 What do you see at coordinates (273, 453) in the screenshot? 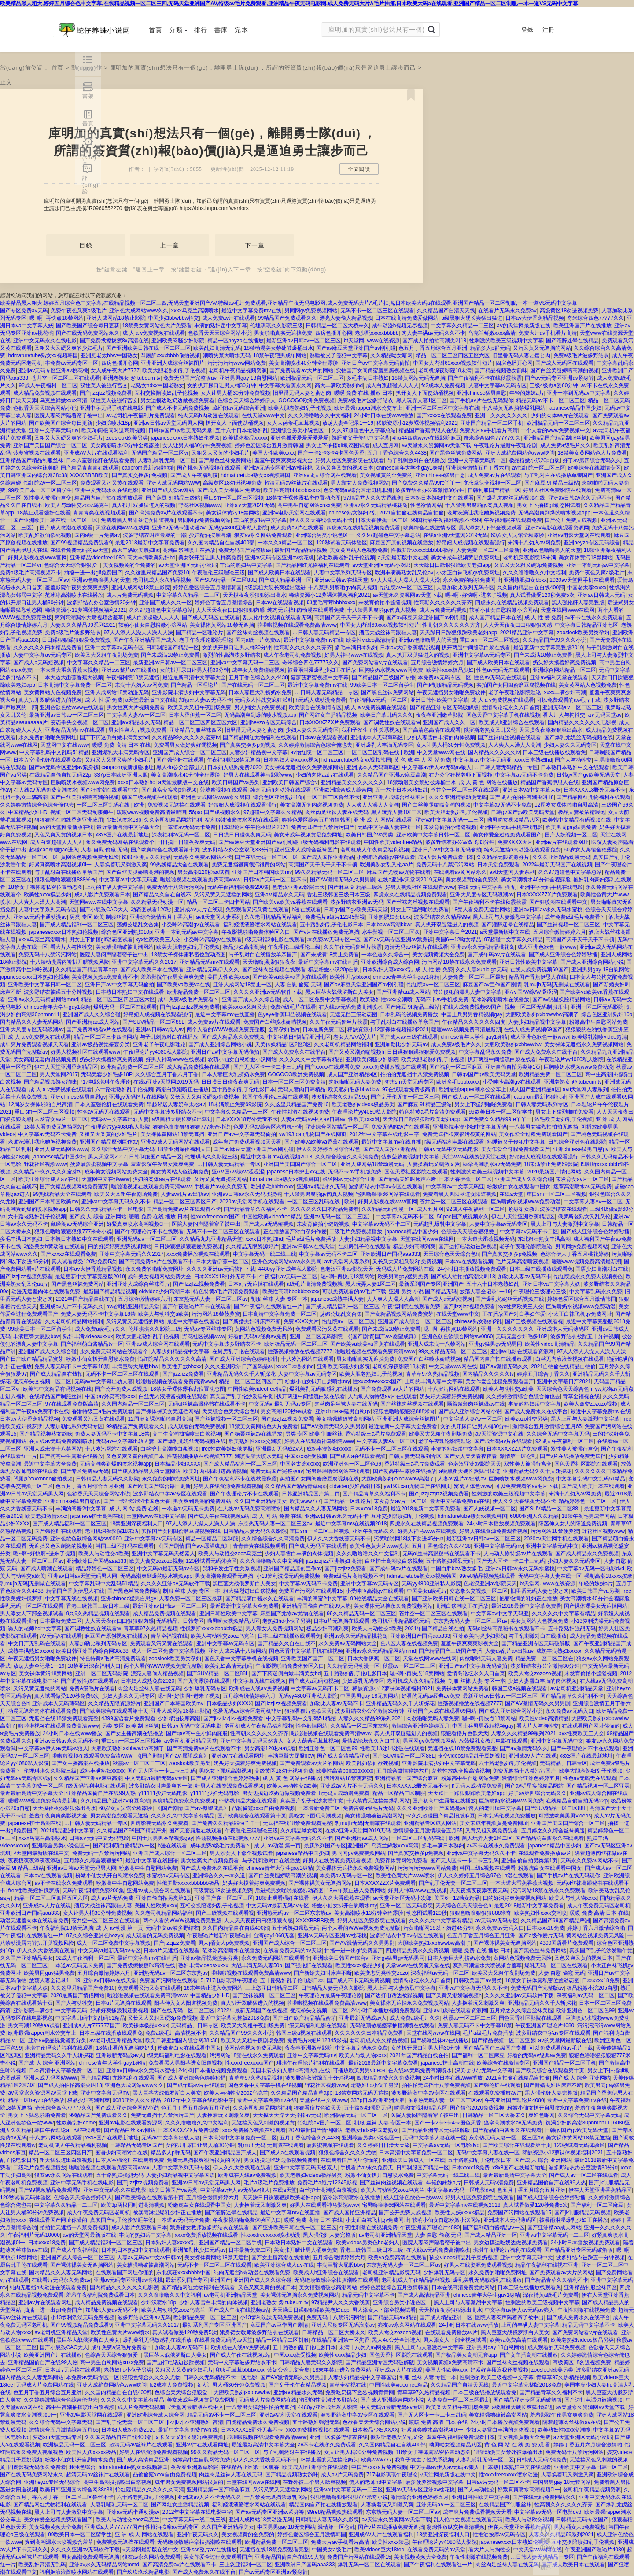
I see `美国人性欧美xxxx` at bounding box center [273, 453].